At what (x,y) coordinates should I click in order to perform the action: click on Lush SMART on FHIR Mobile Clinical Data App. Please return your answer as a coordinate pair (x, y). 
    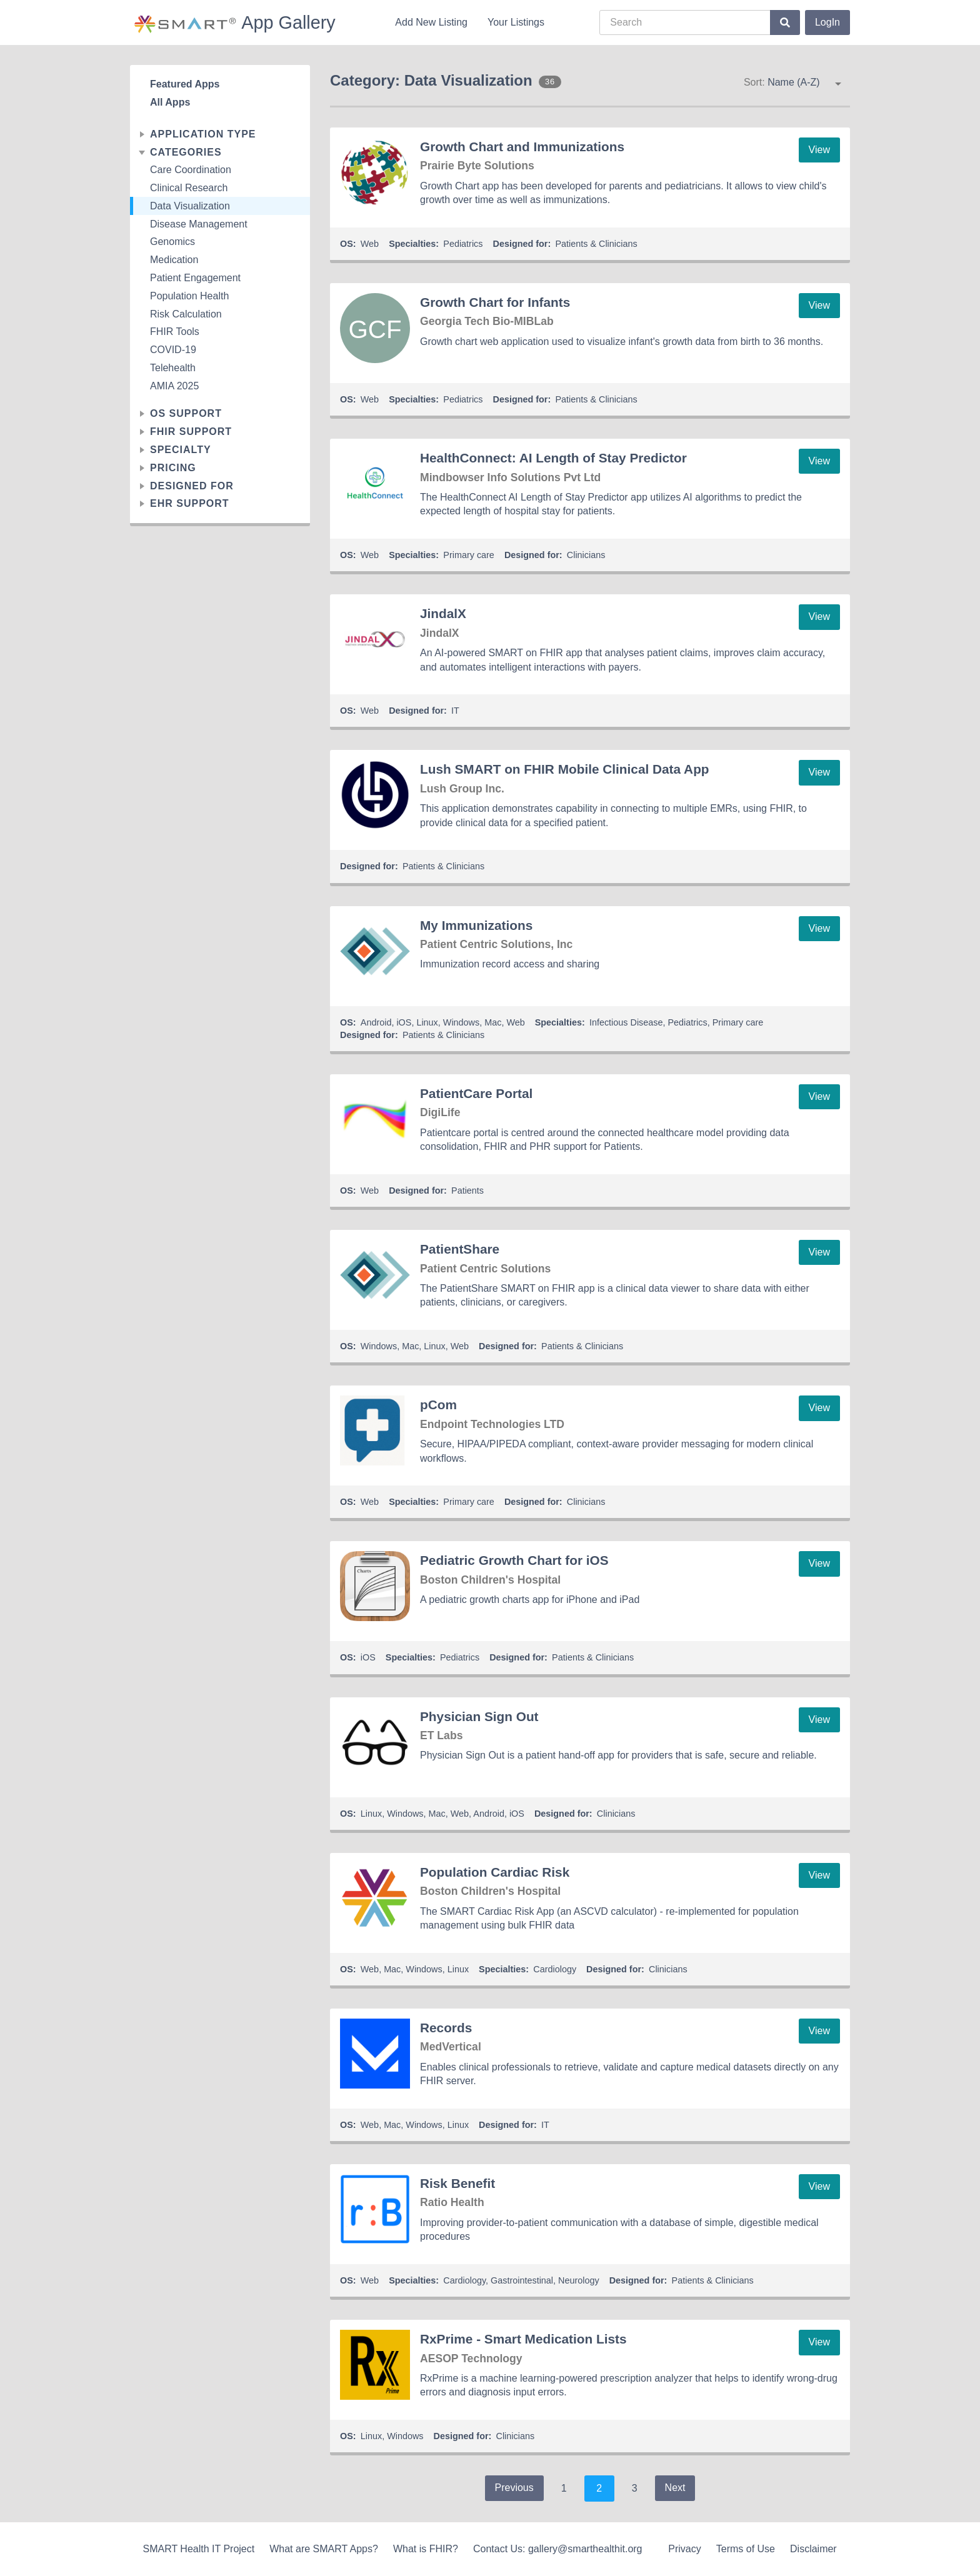
    Looking at the image, I should click on (564, 769).